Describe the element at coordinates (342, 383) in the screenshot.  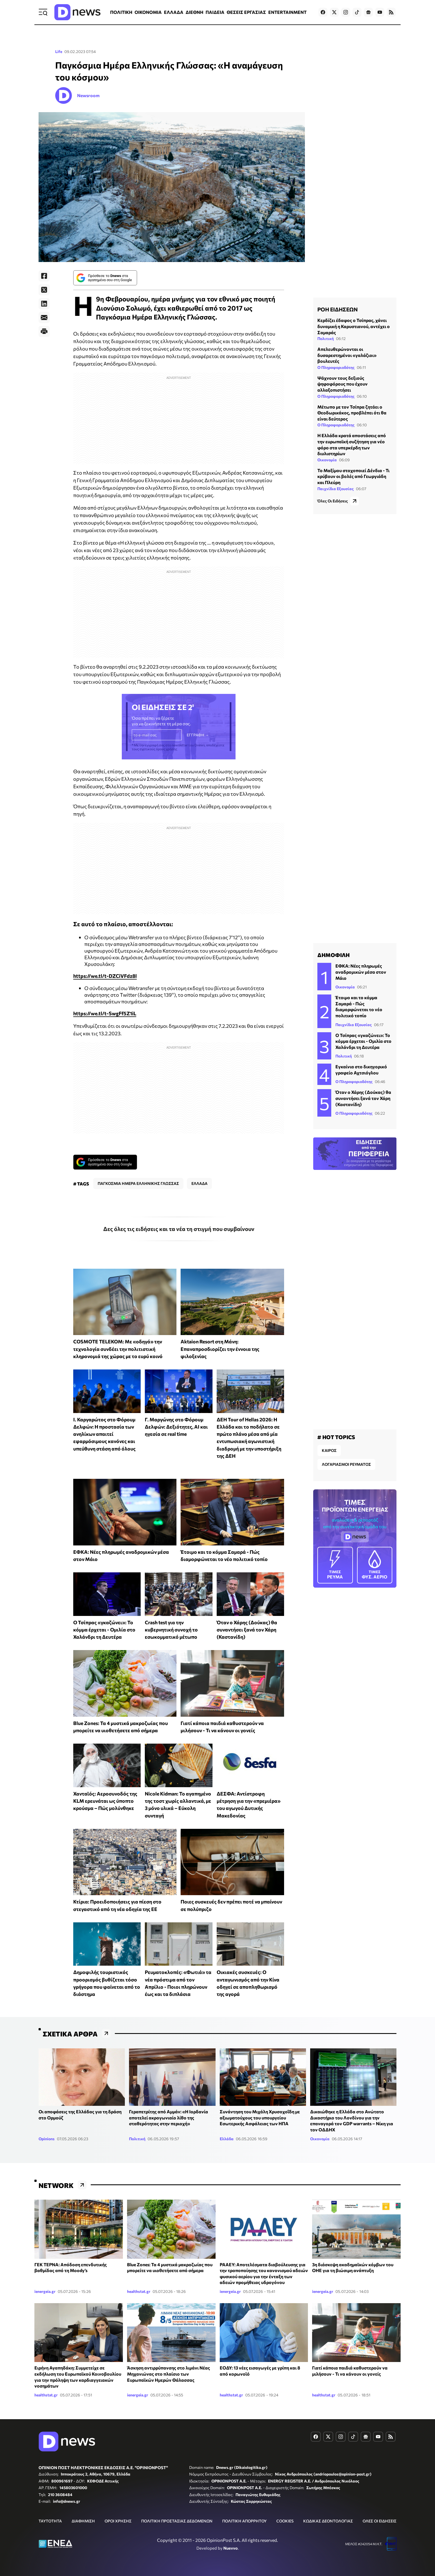
I see `Ψάχνουν τους δεξιούς ψηφοφόρους που έχουν αλλαξοπιστήσει` at that location.